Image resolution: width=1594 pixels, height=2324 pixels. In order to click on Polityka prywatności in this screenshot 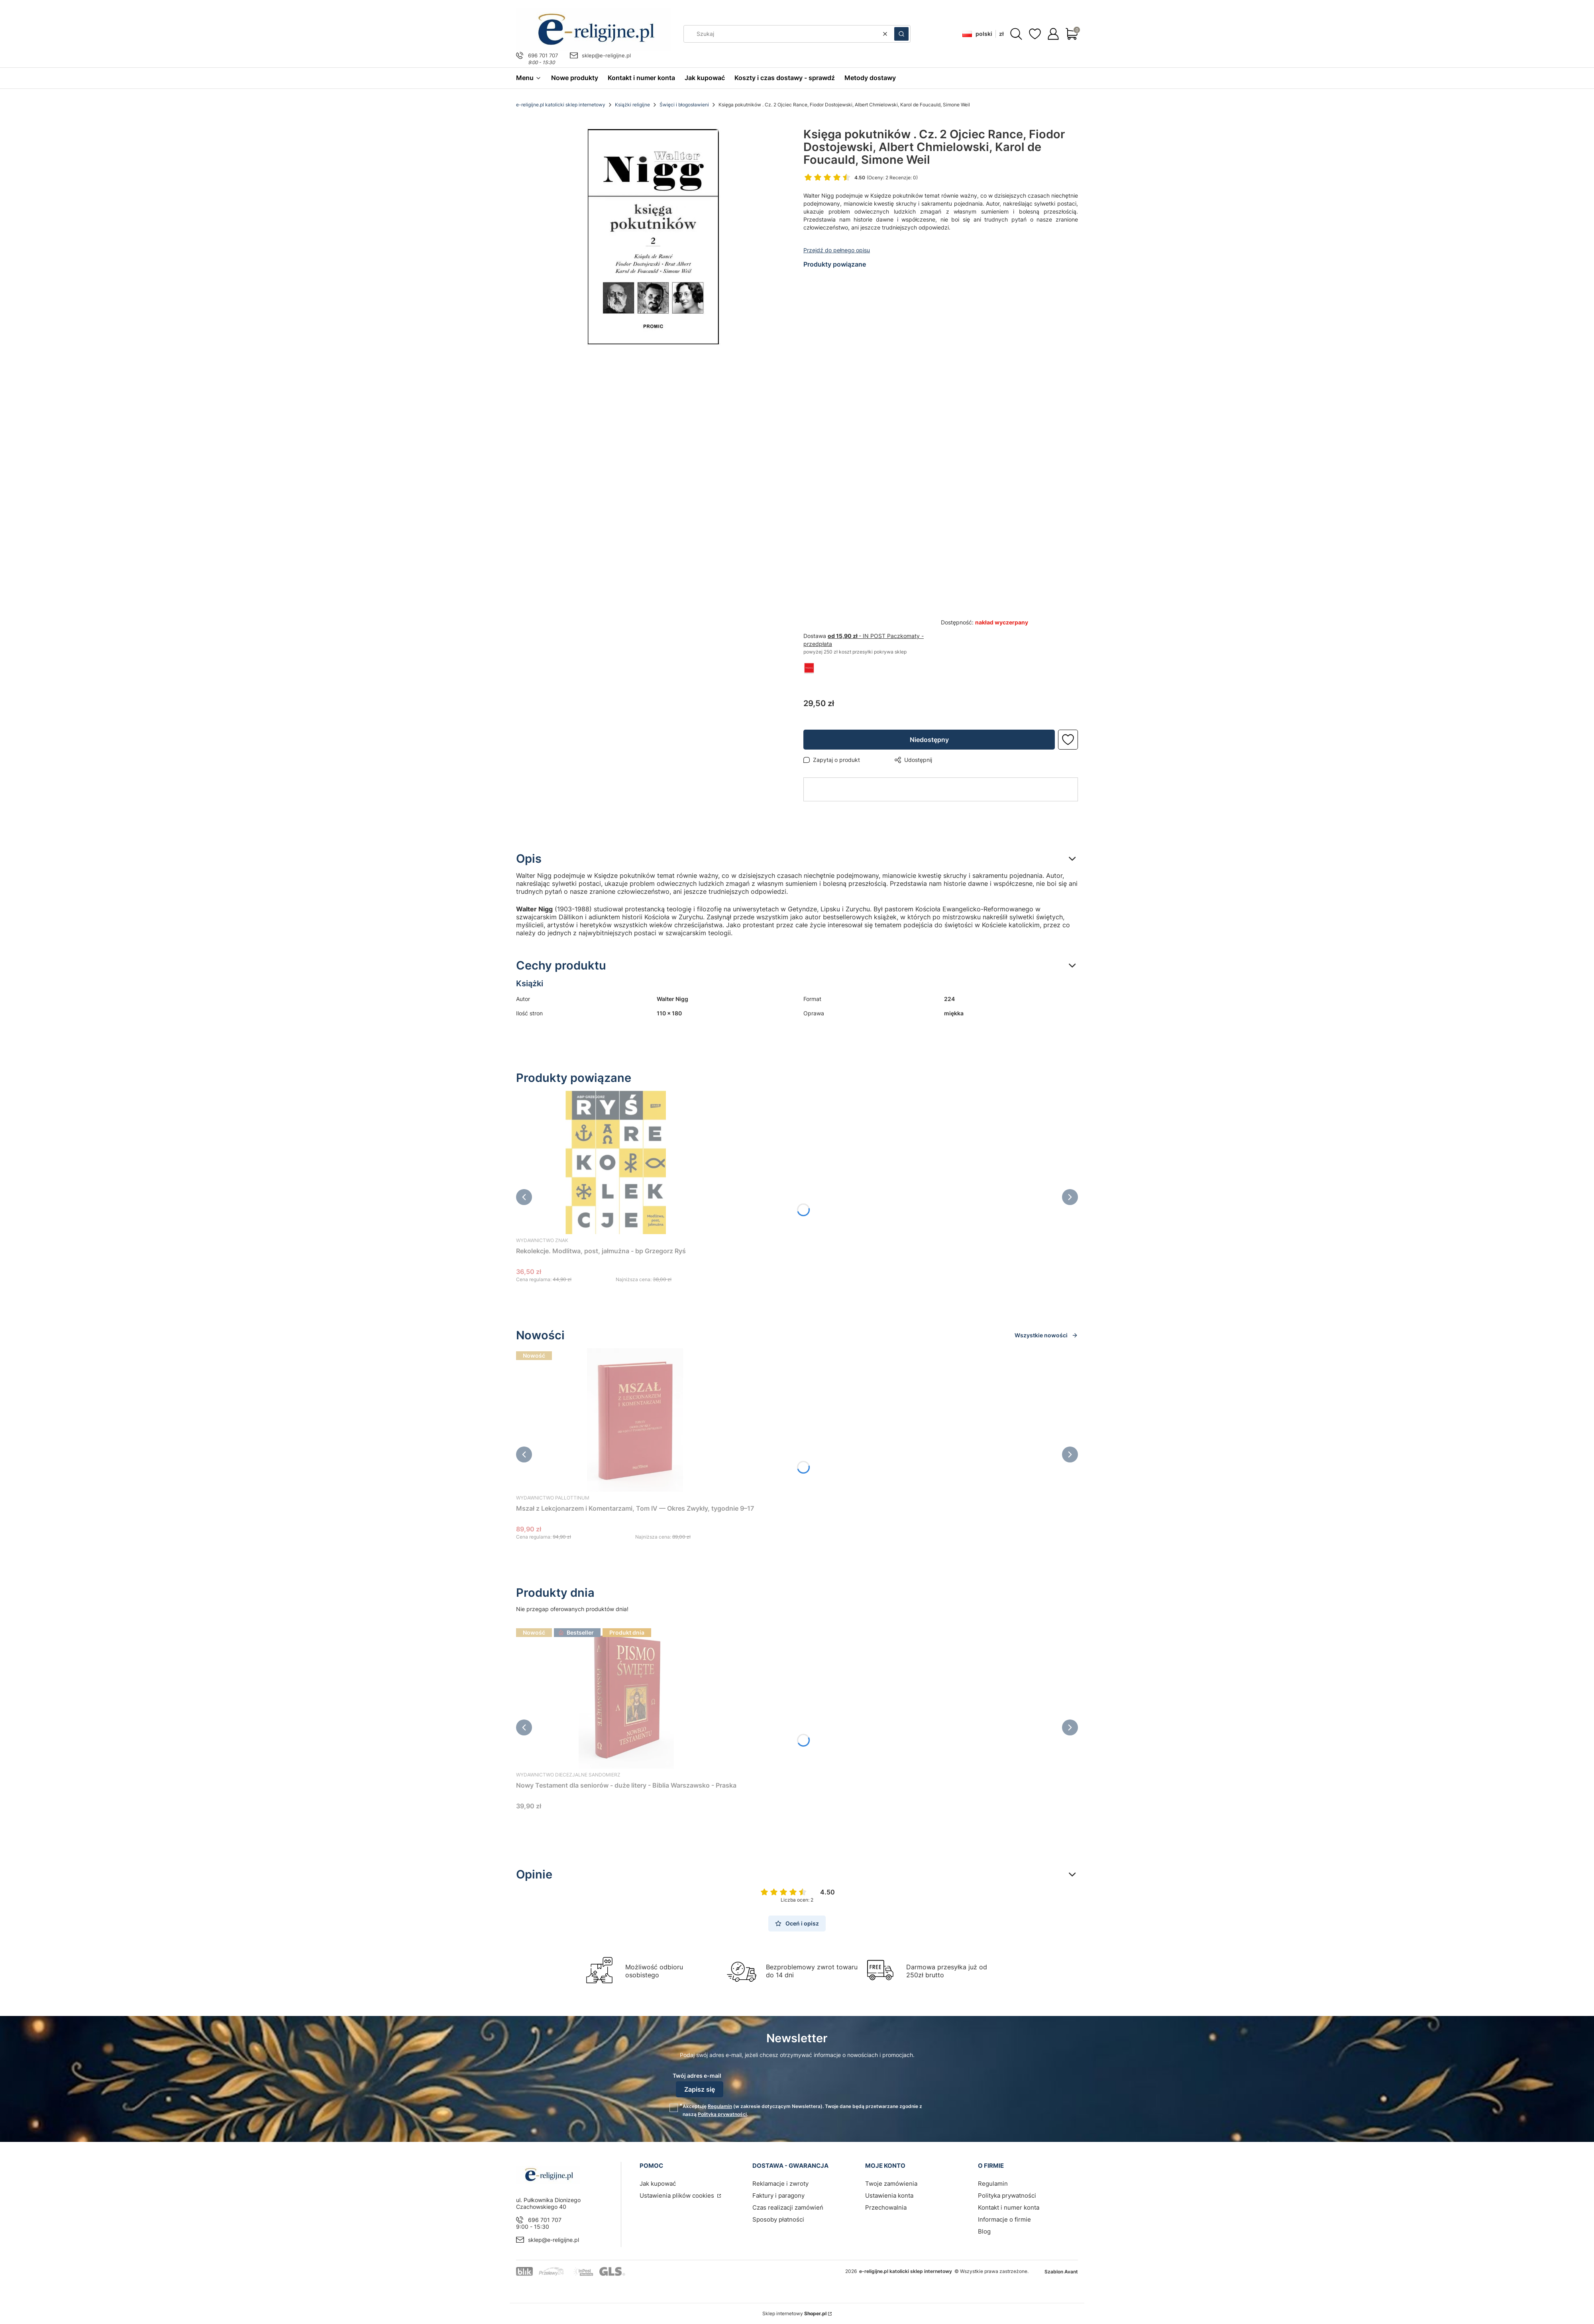, I will do `click(1007, 2195)`.